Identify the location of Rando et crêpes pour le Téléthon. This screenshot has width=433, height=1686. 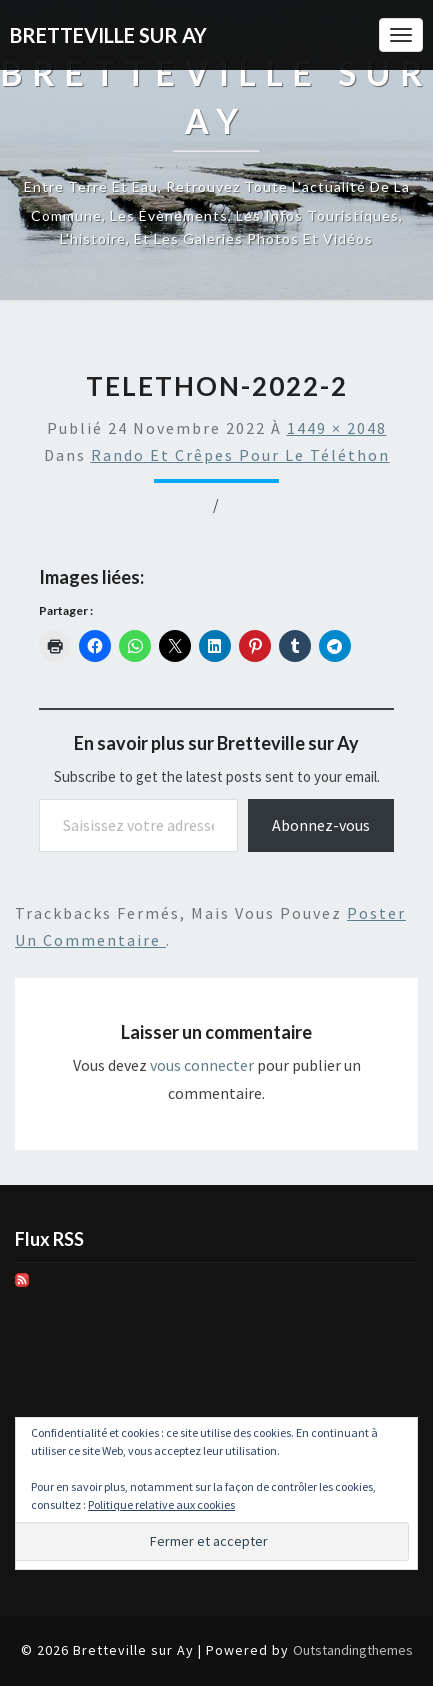
(240, 455).